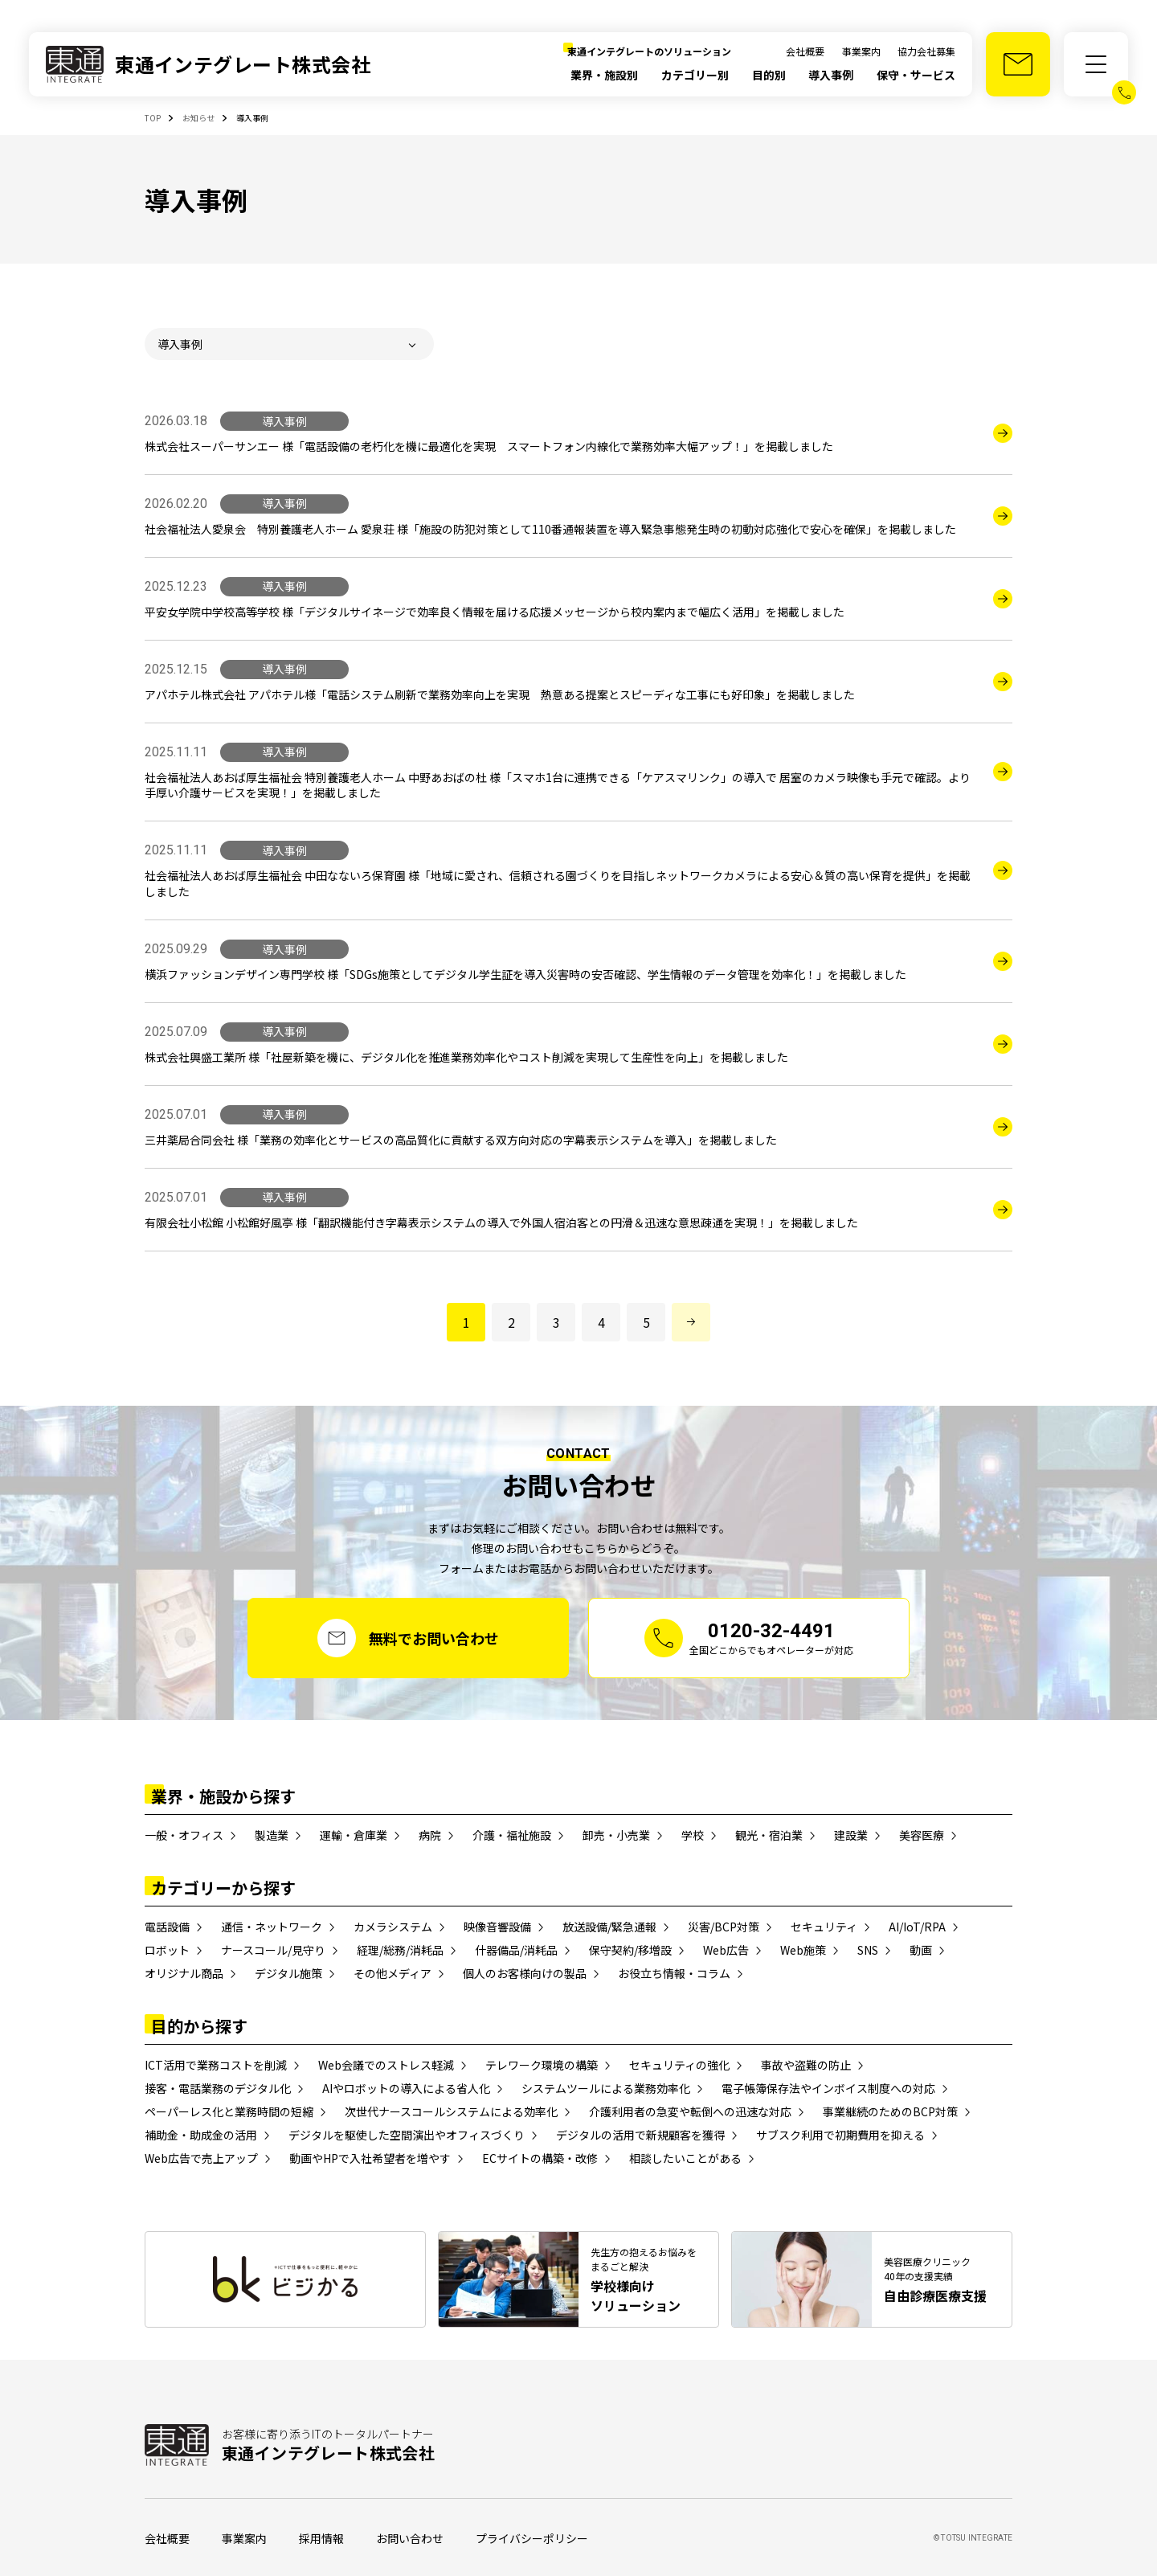  I want to click on 補助金・助成金の活用, so click(201, 2135).